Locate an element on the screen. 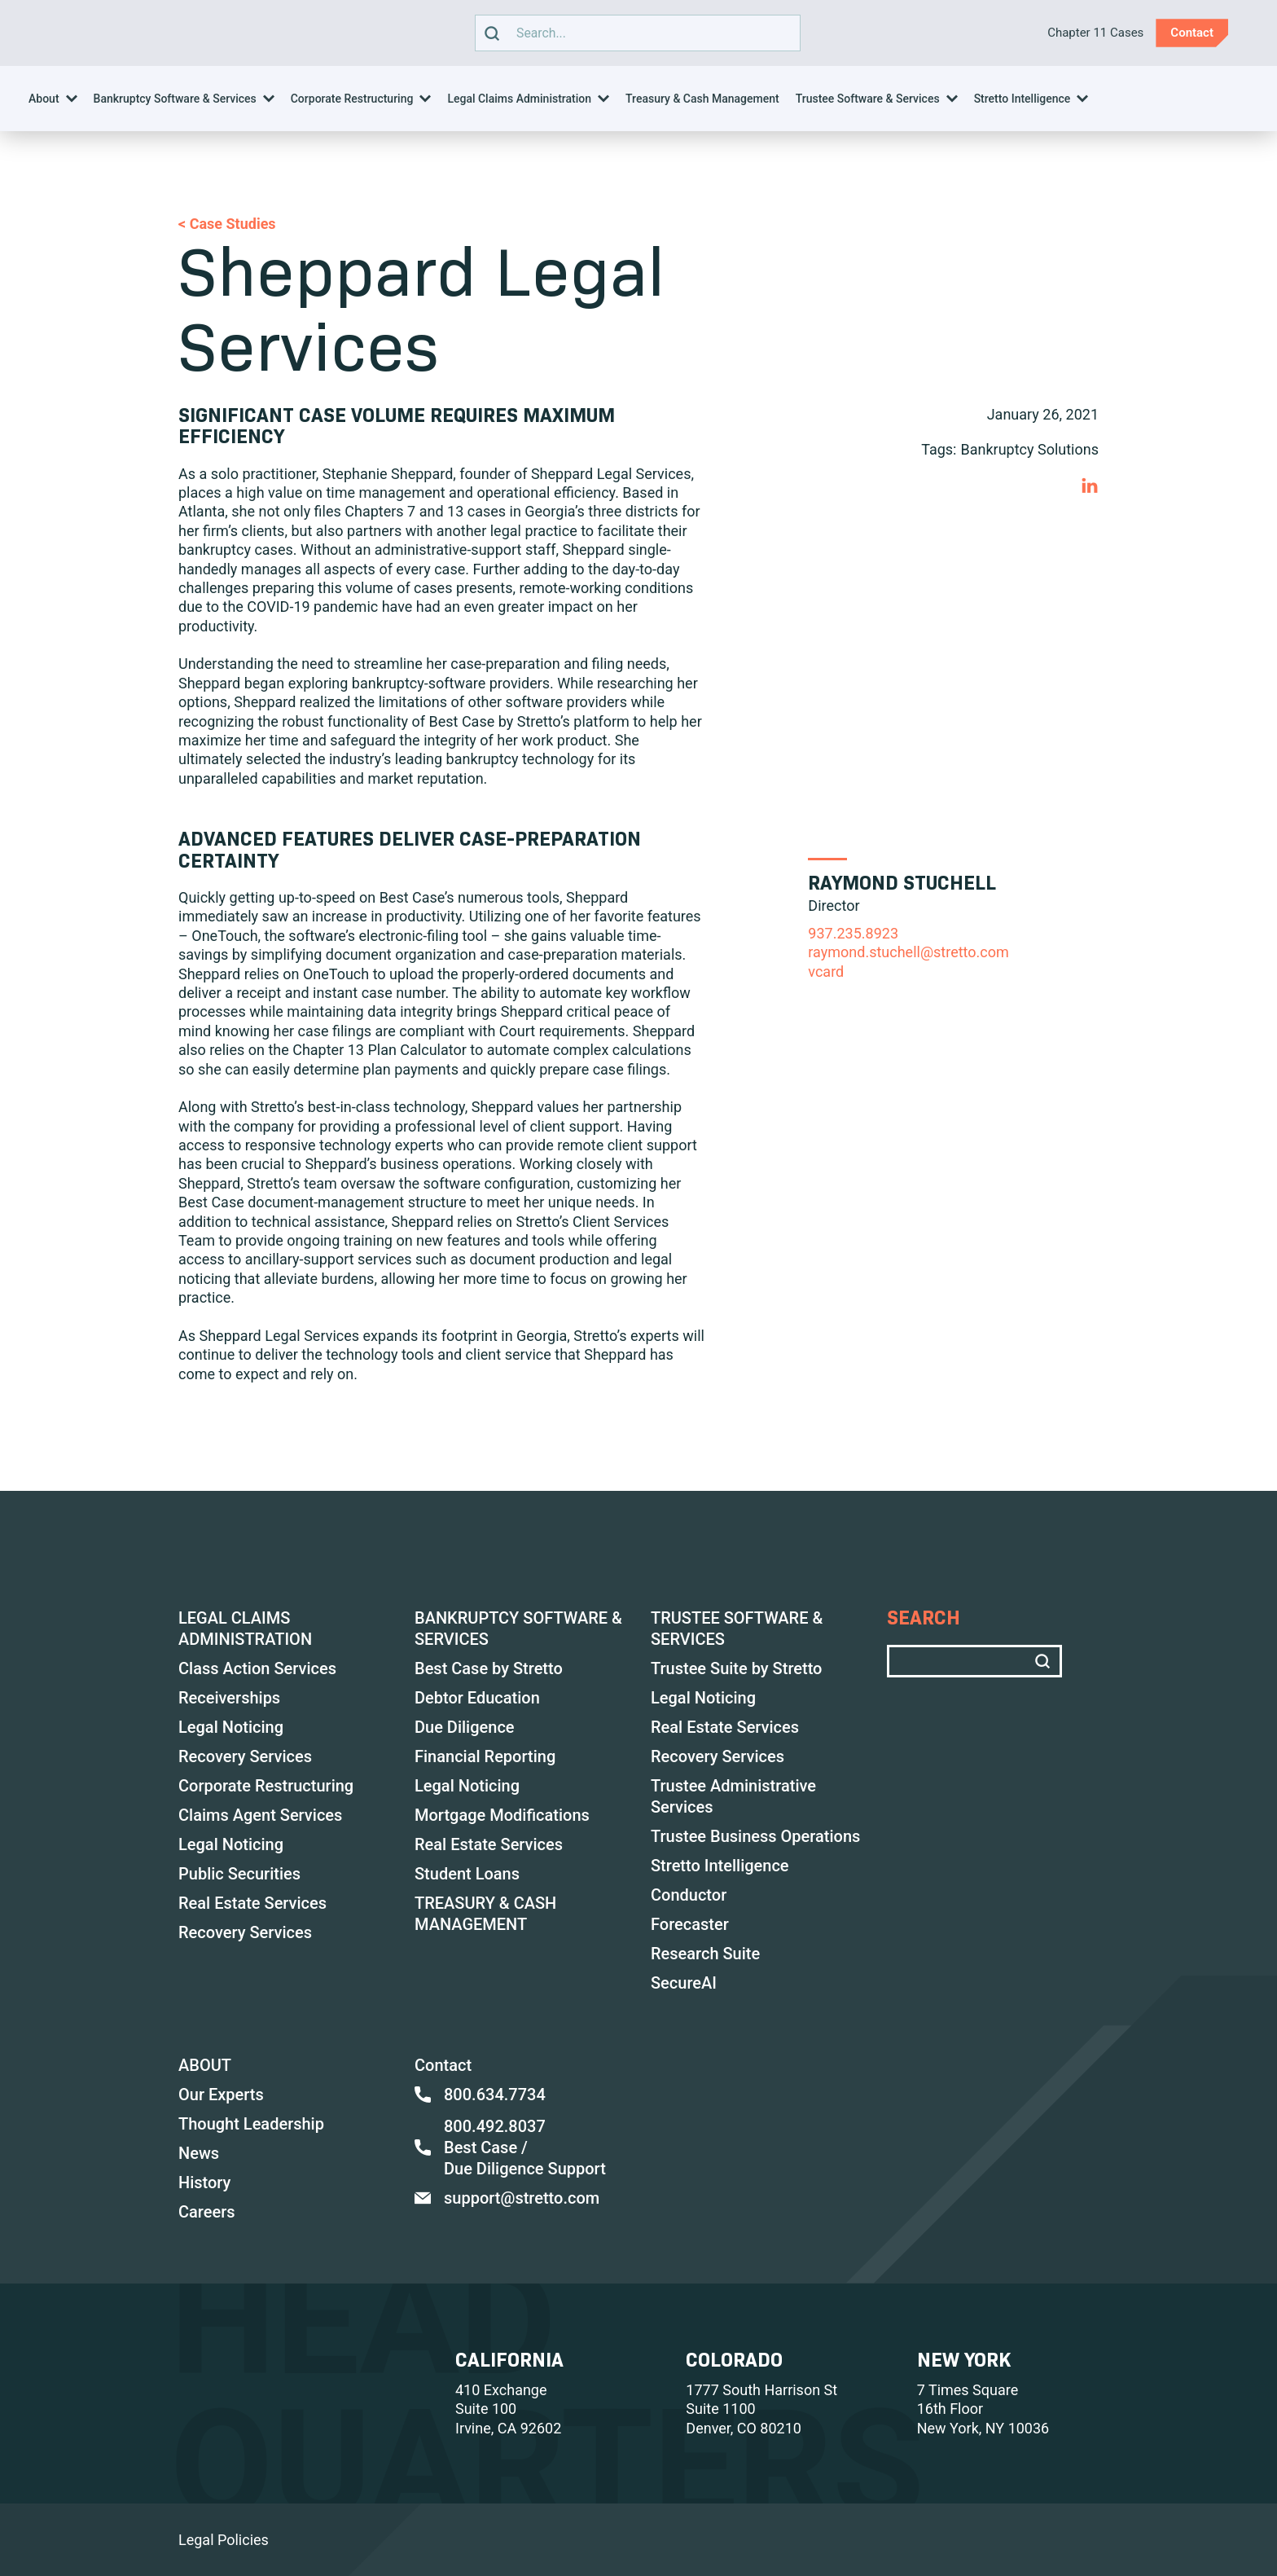 Image resolution: width=1277 pixels, height=2576 pixels. Research Suite is located at coordinates (705, 1953).